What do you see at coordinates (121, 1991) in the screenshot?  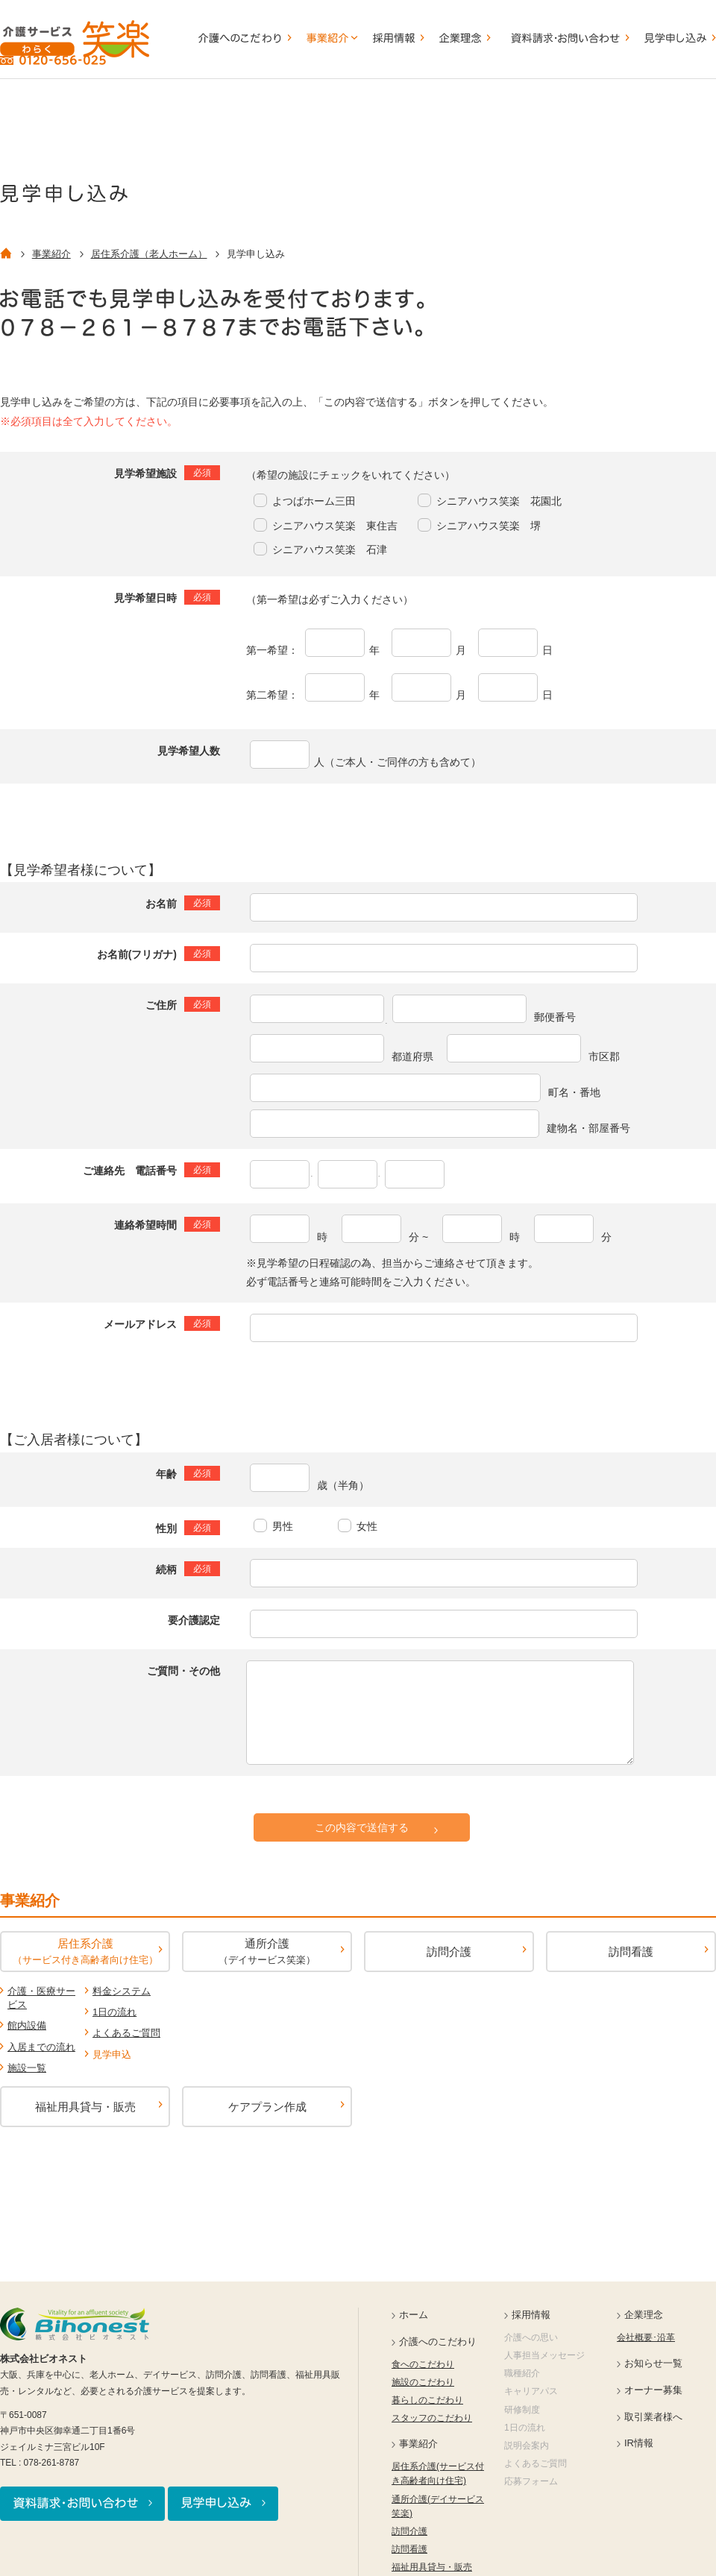 I see `料金システム` at bounding box center [121, 1991].